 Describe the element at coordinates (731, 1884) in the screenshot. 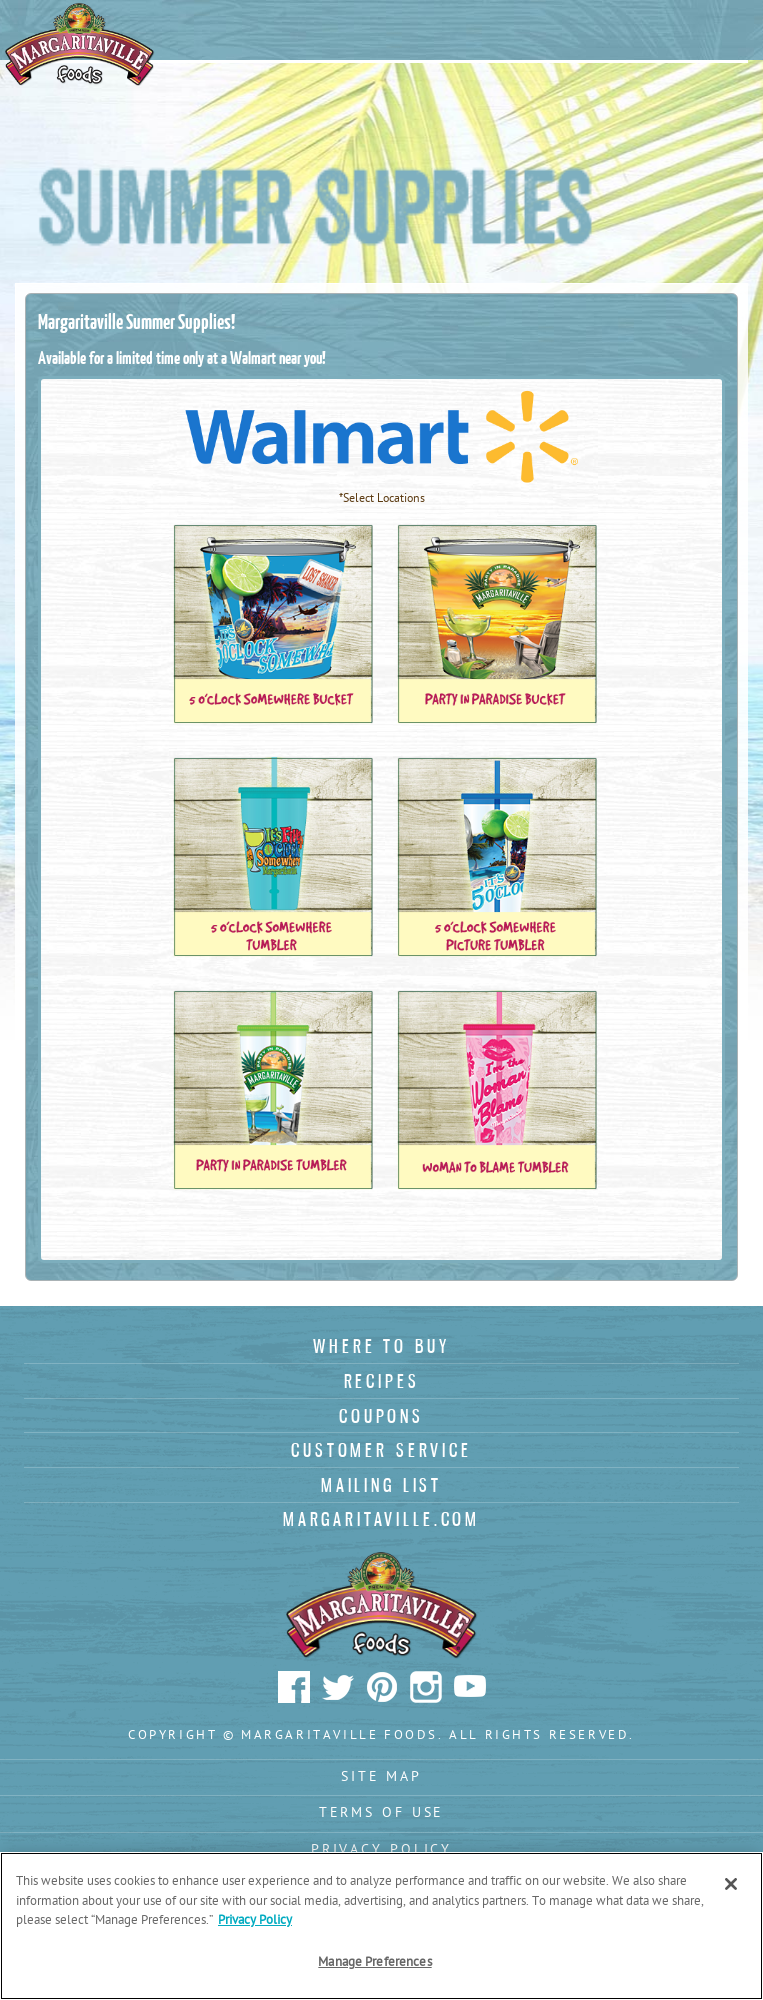

I see `[Close]` at that location.